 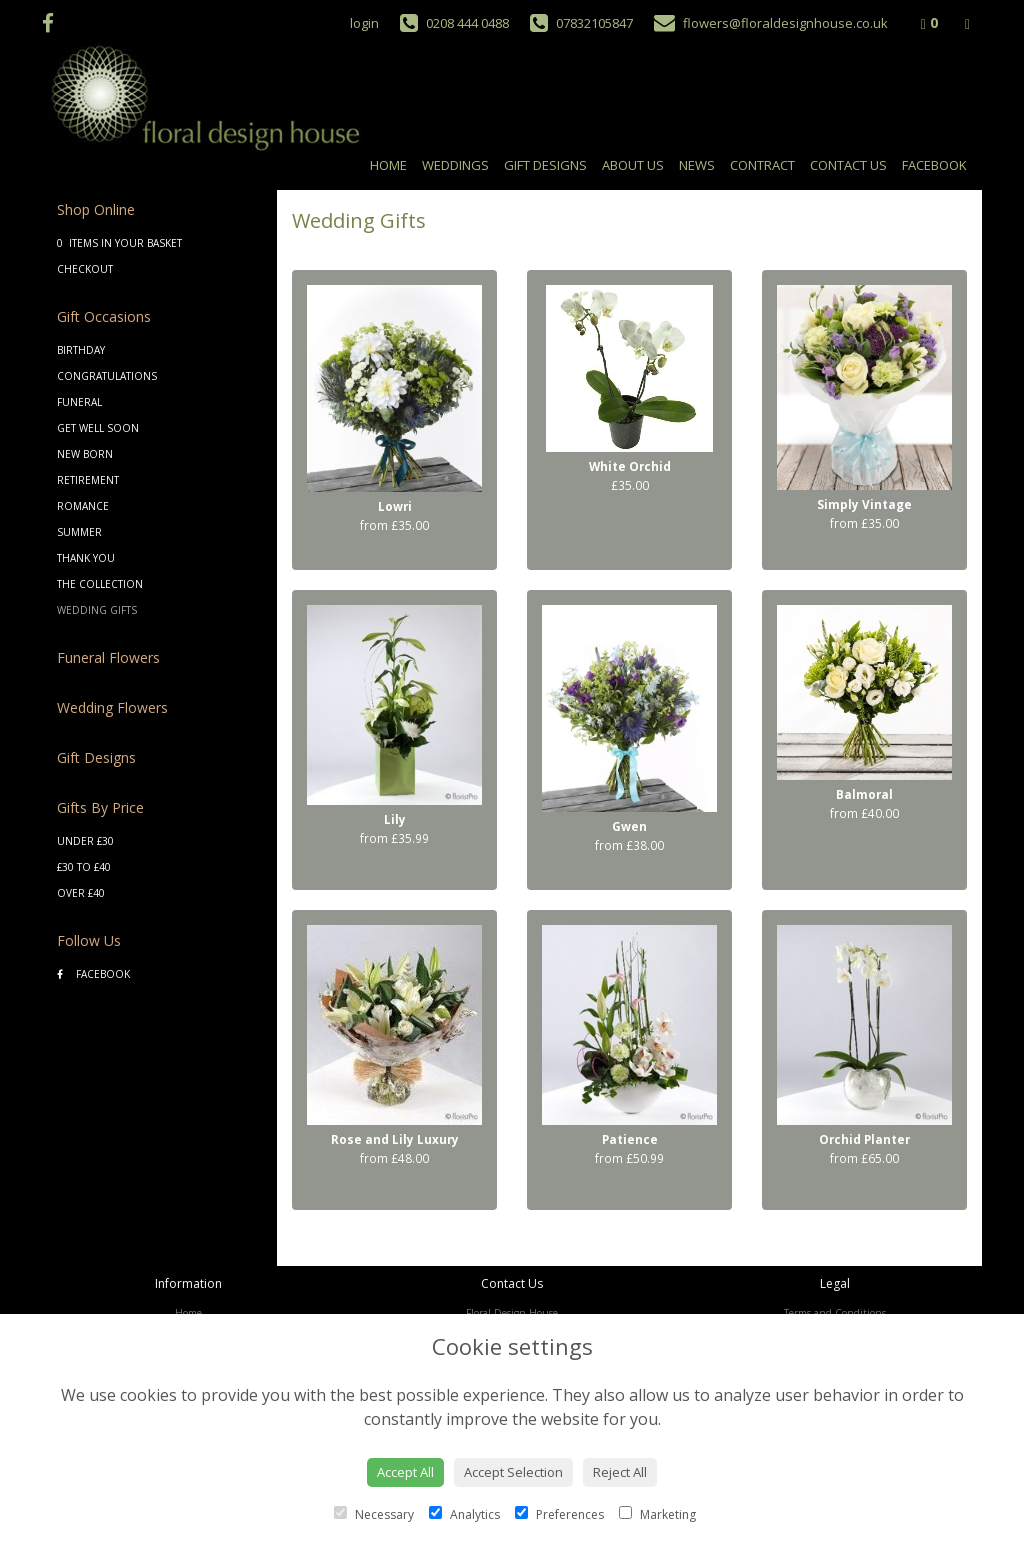 I want to click on Preferences, so click(x=559, y=1514).